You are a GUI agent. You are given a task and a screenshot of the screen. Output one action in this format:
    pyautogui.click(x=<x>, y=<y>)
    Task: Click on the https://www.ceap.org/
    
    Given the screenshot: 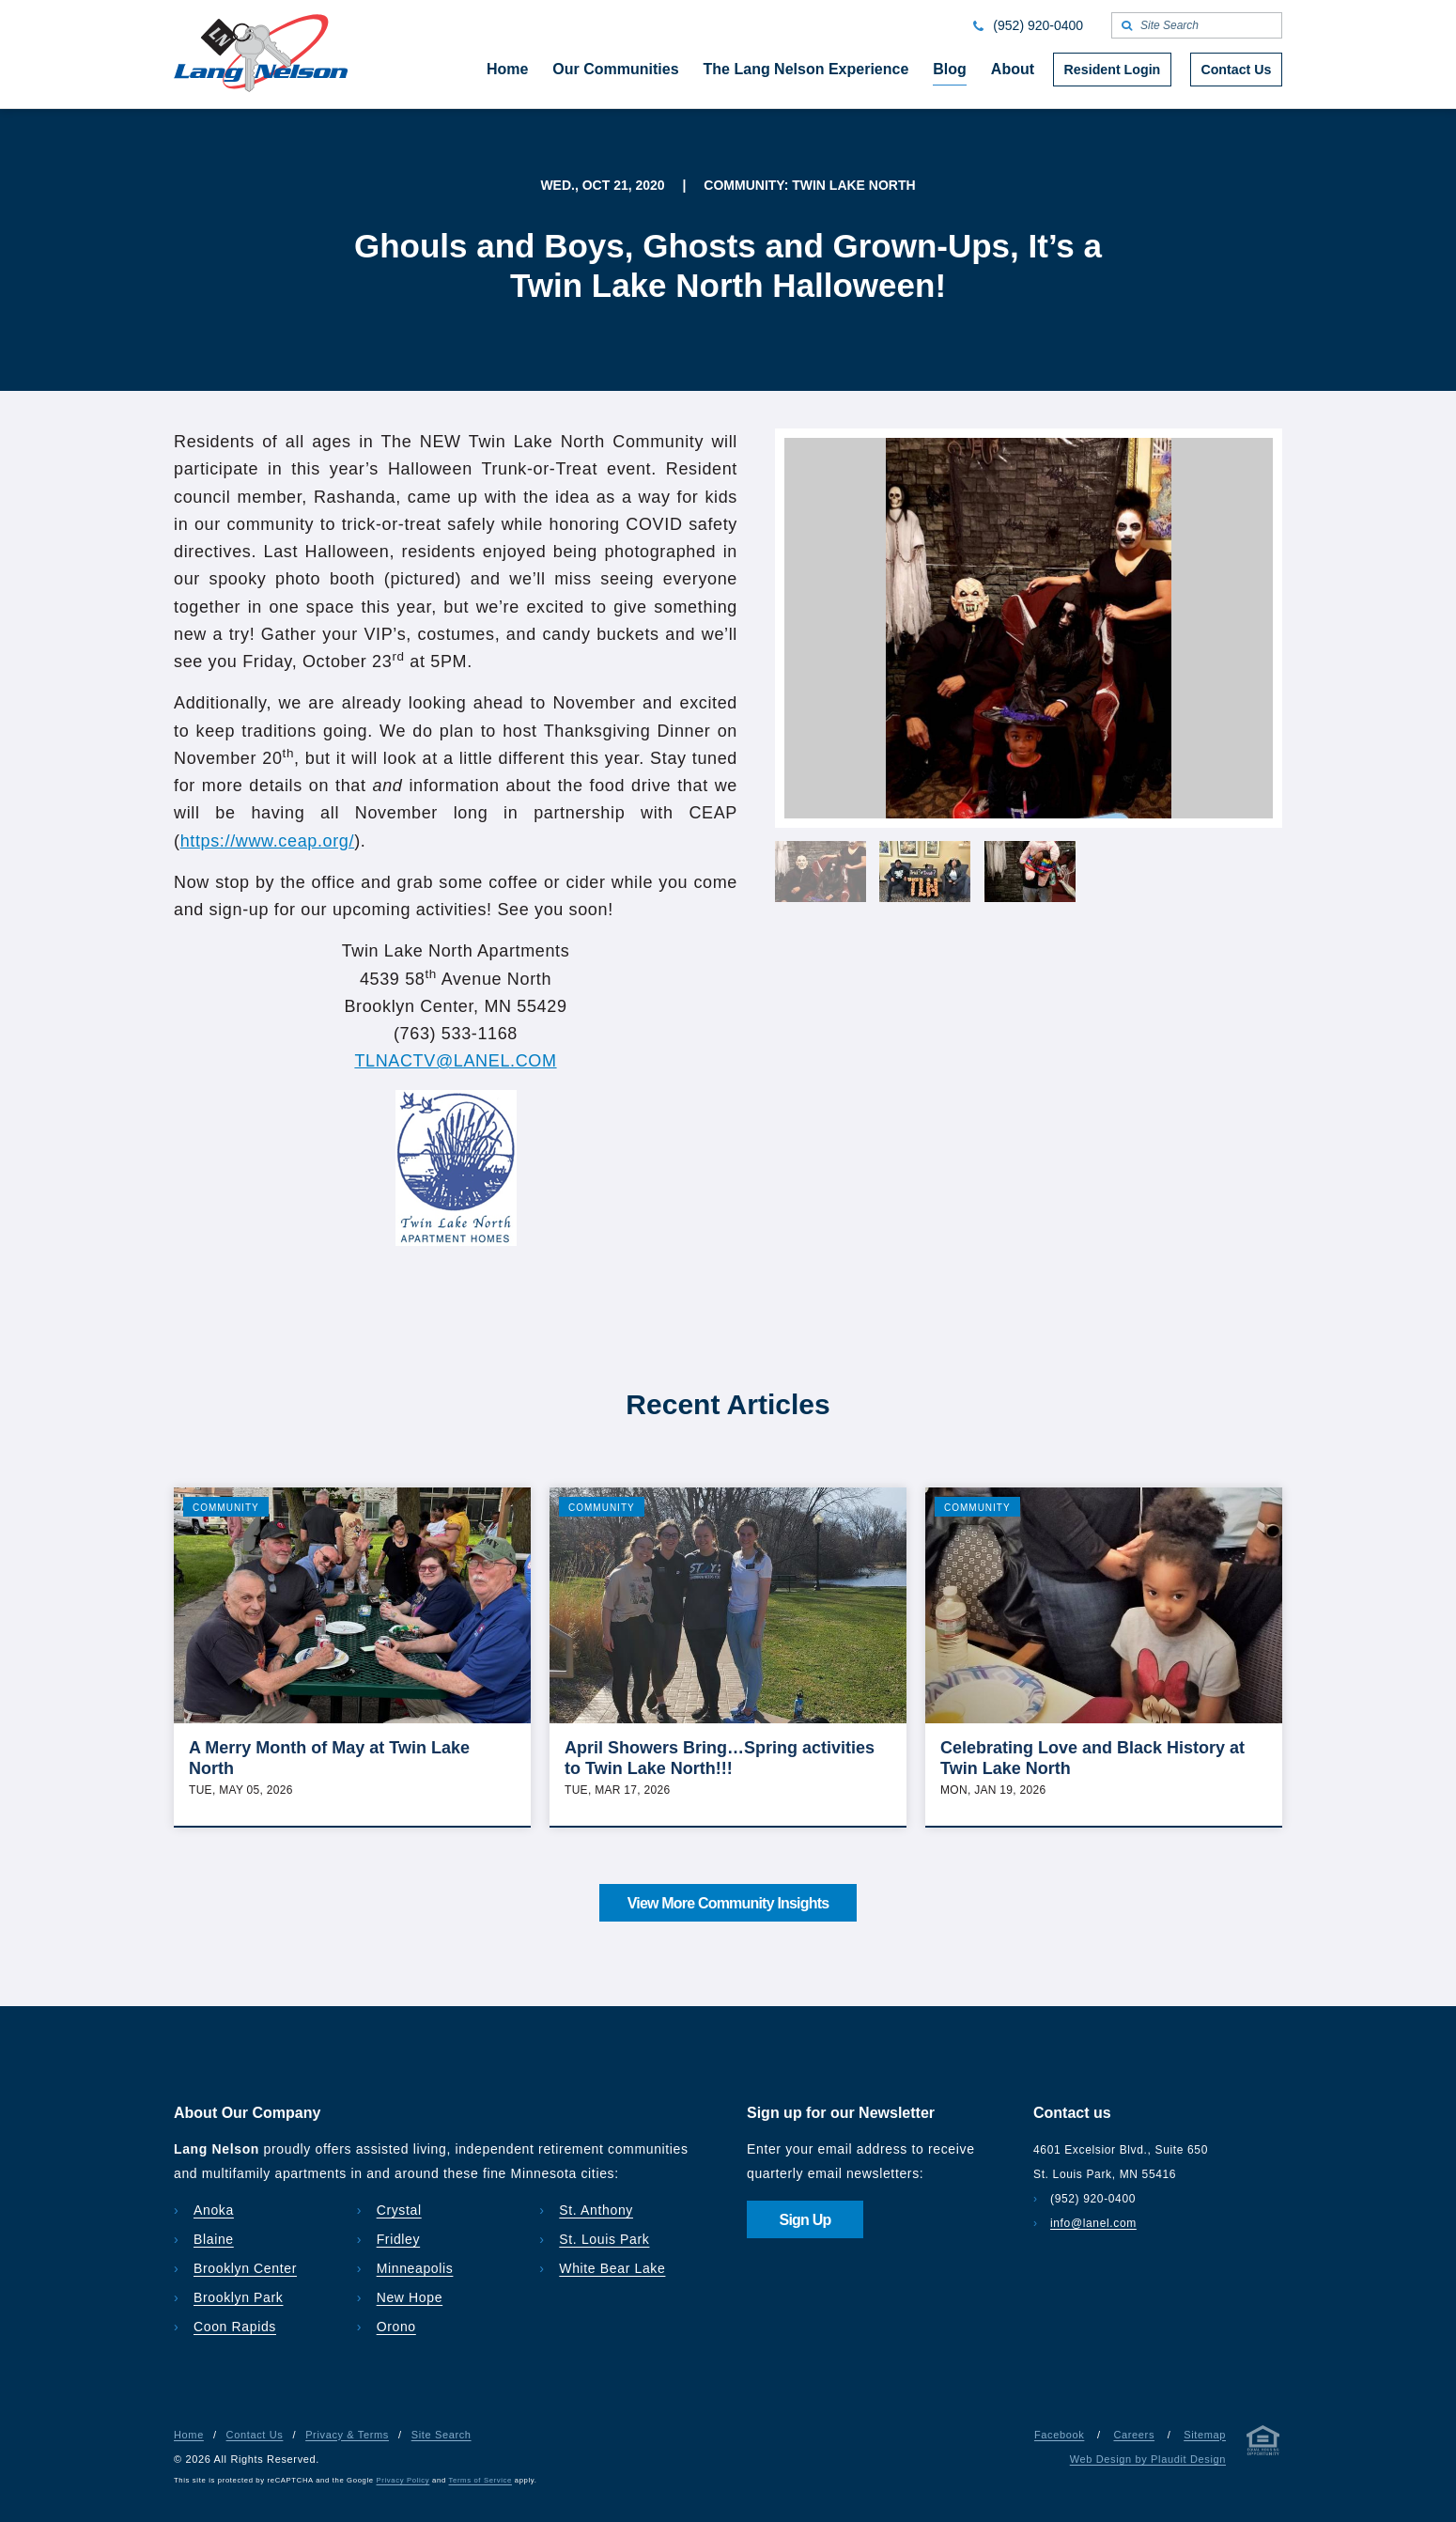 What is the action you would take?
    pyautogui.click(x=267, y=841)
    